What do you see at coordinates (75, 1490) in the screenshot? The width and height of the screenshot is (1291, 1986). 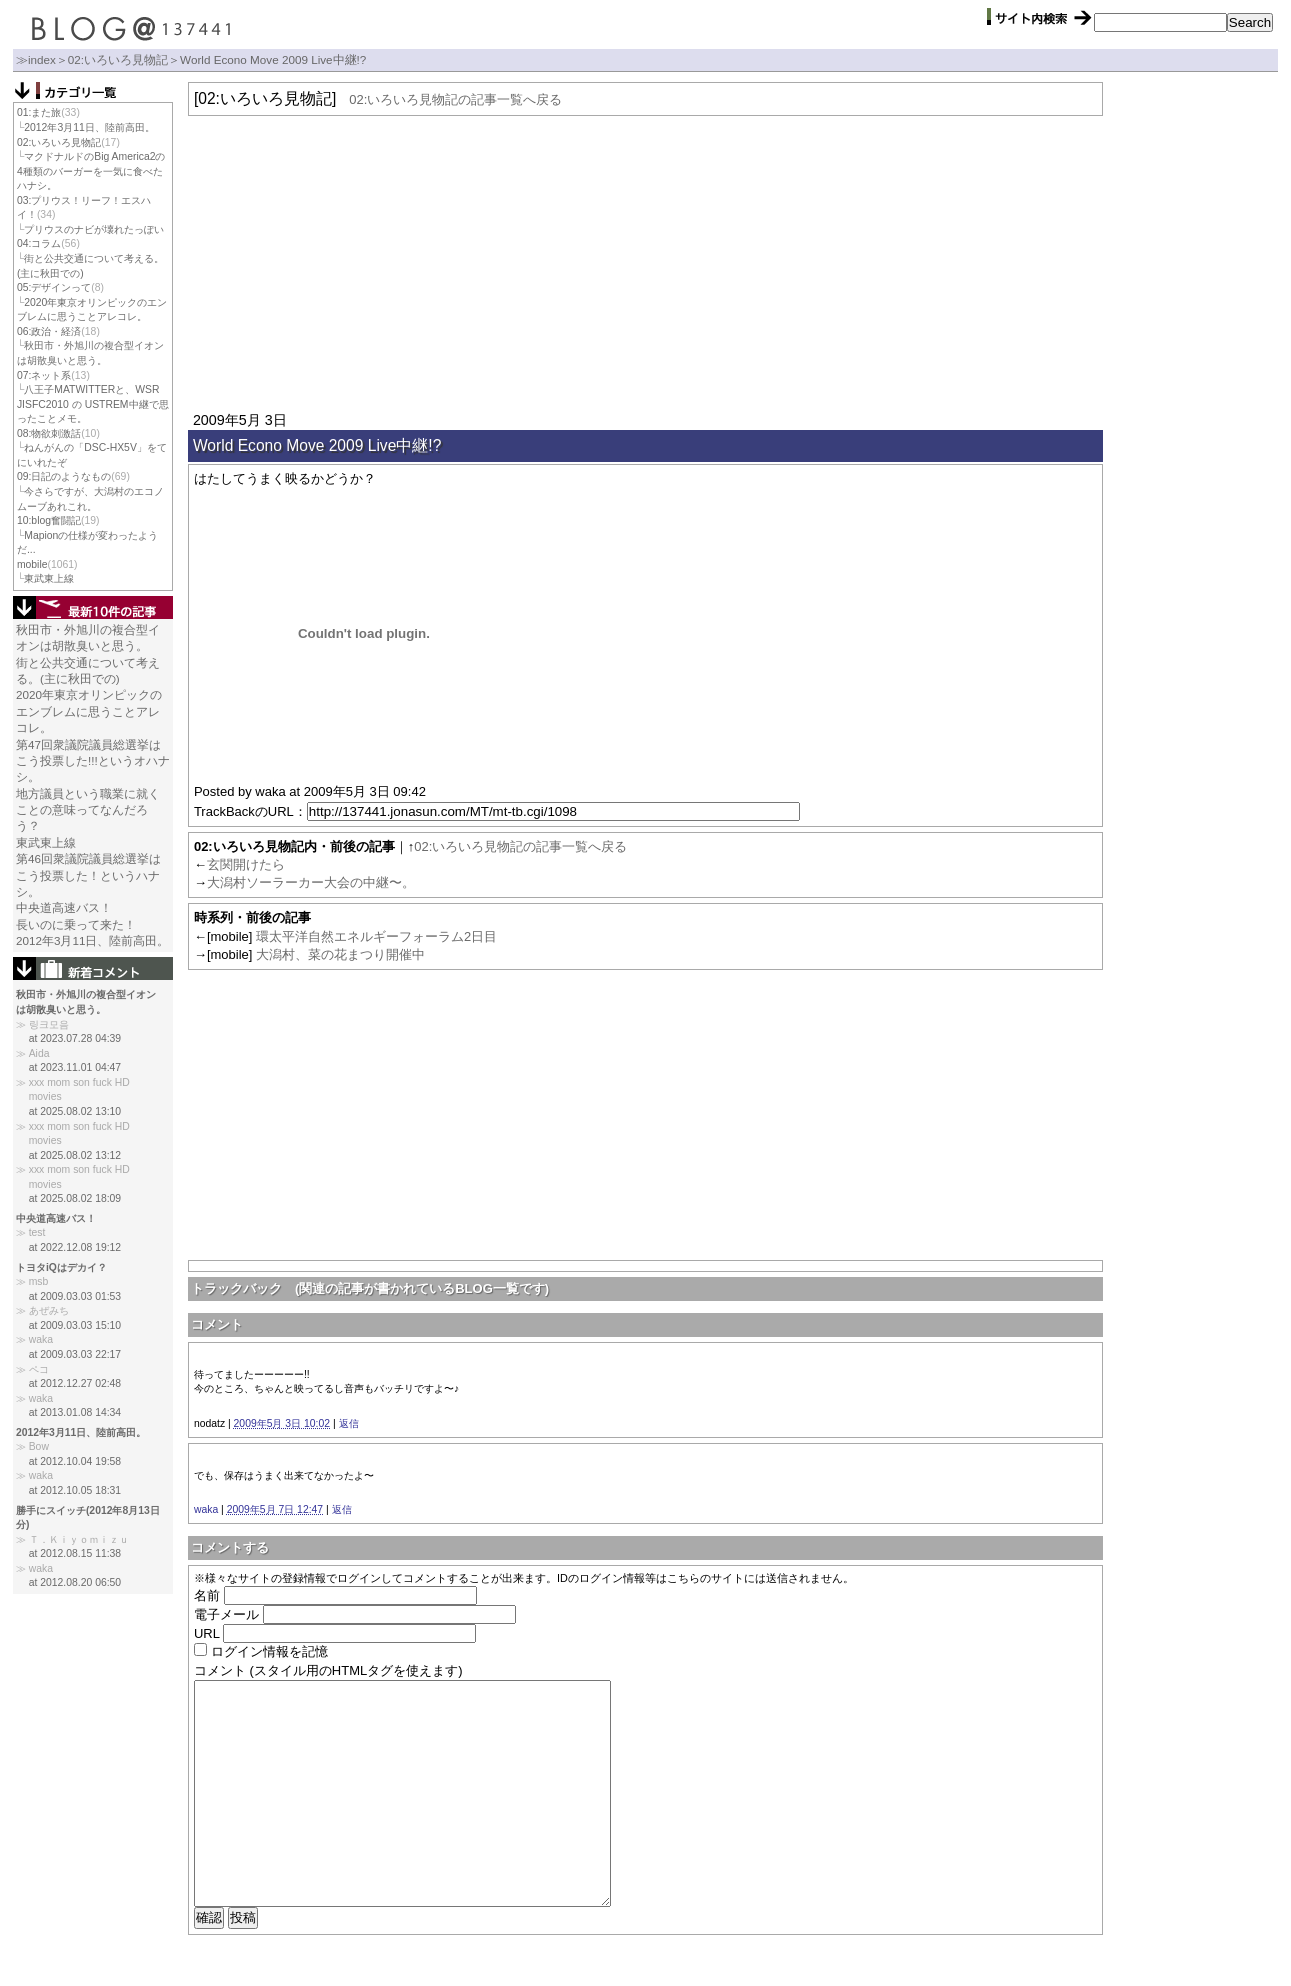 I see `at 2012.10.05 18:31` at bounding box center [75, 1490].